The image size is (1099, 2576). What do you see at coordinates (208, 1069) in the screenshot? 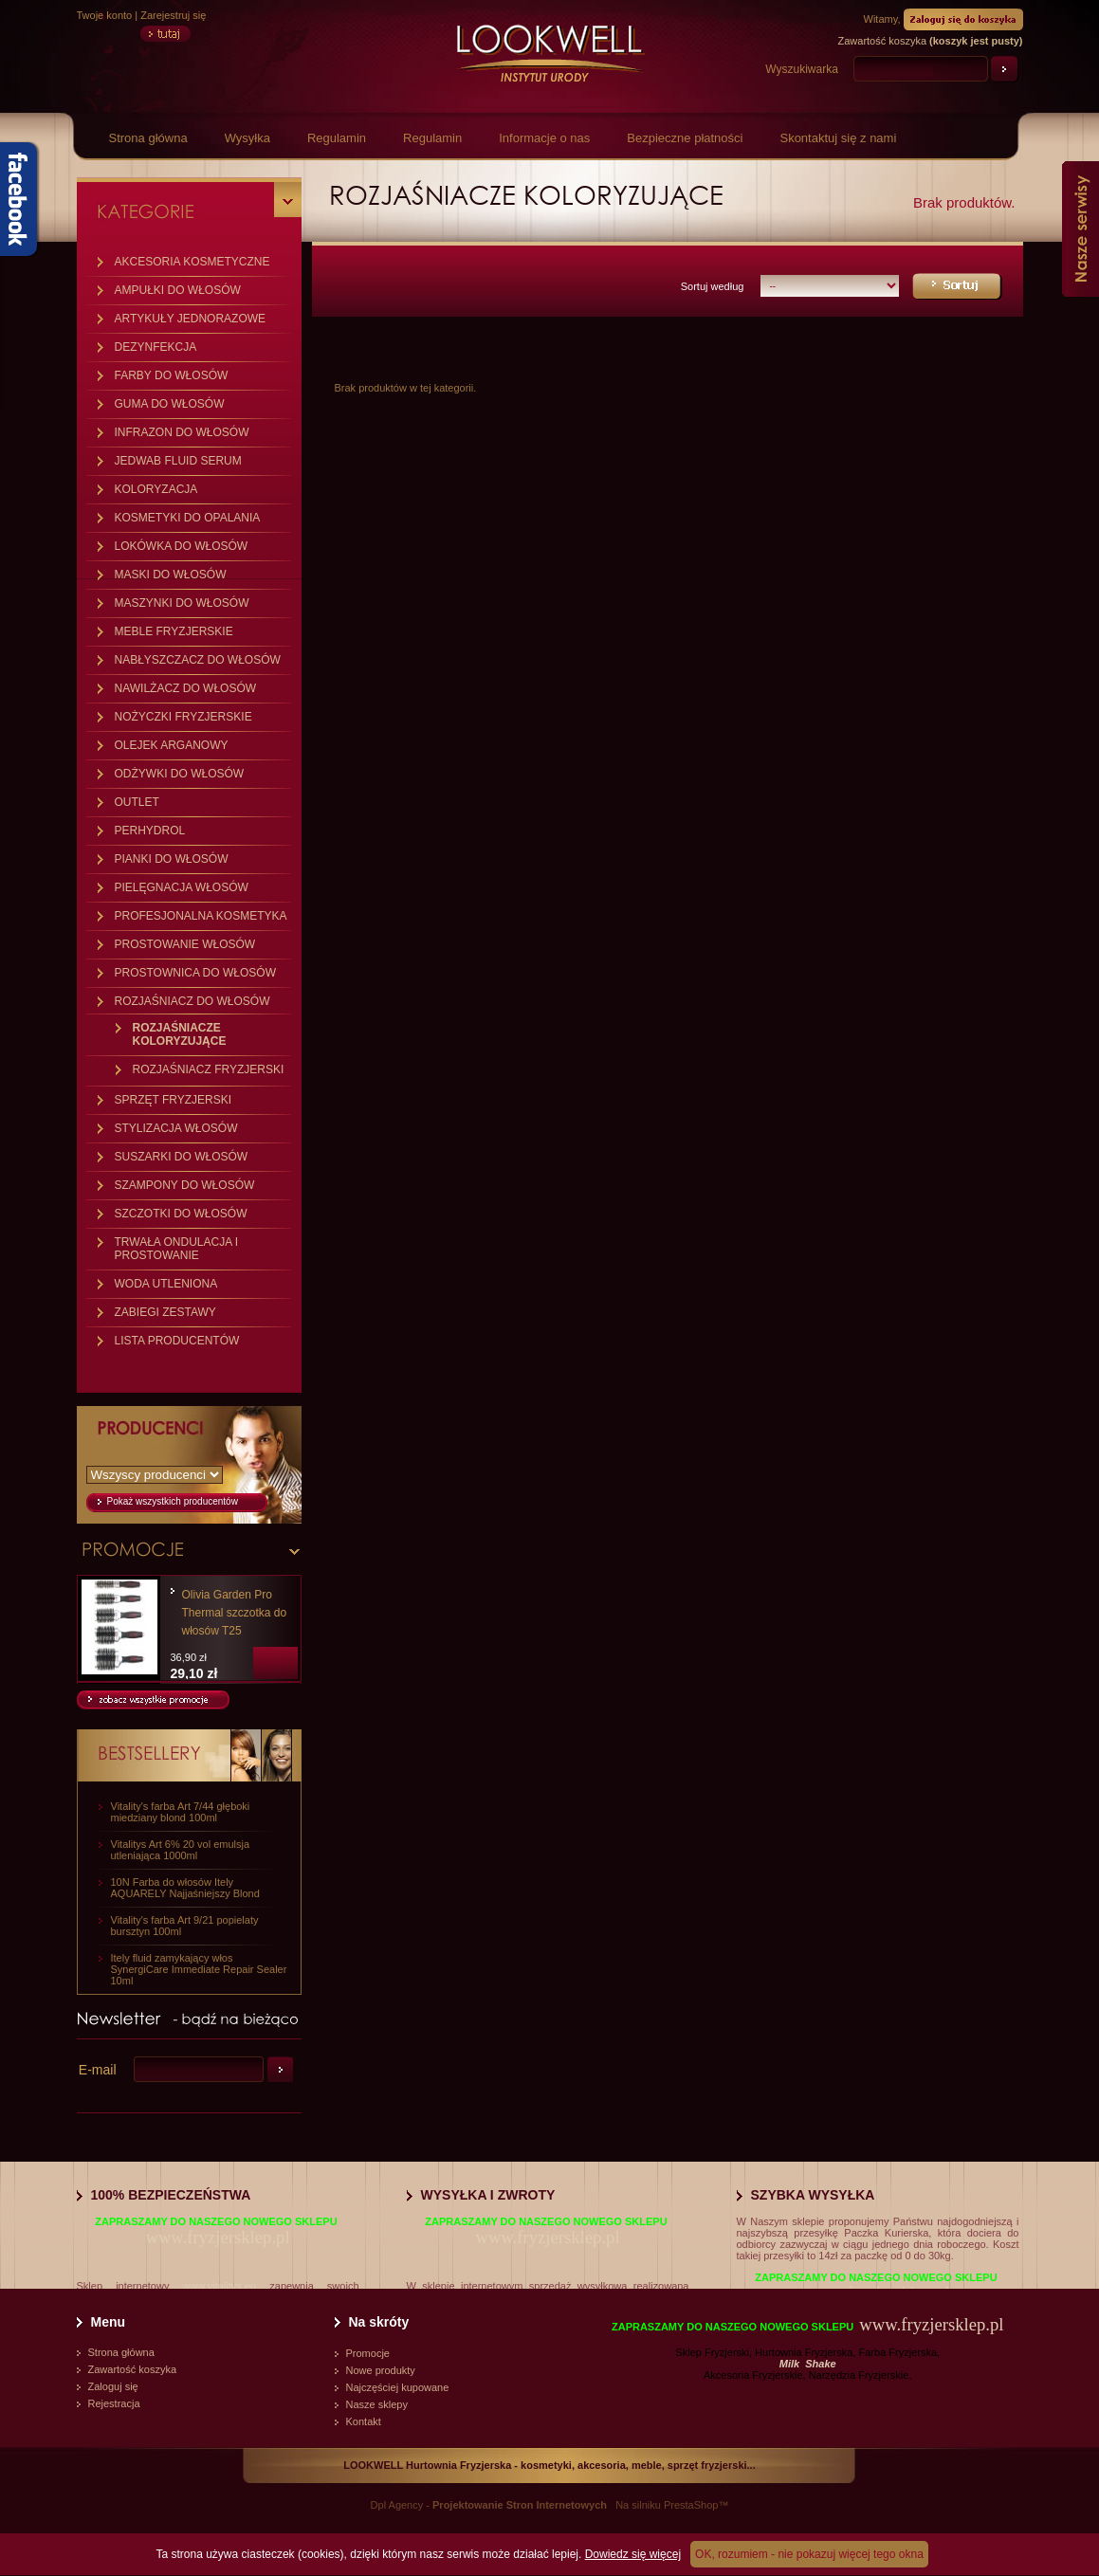
I see `ROZJAŚNIACZ FRYZJERSKI` at bounding box center [208, 1069].